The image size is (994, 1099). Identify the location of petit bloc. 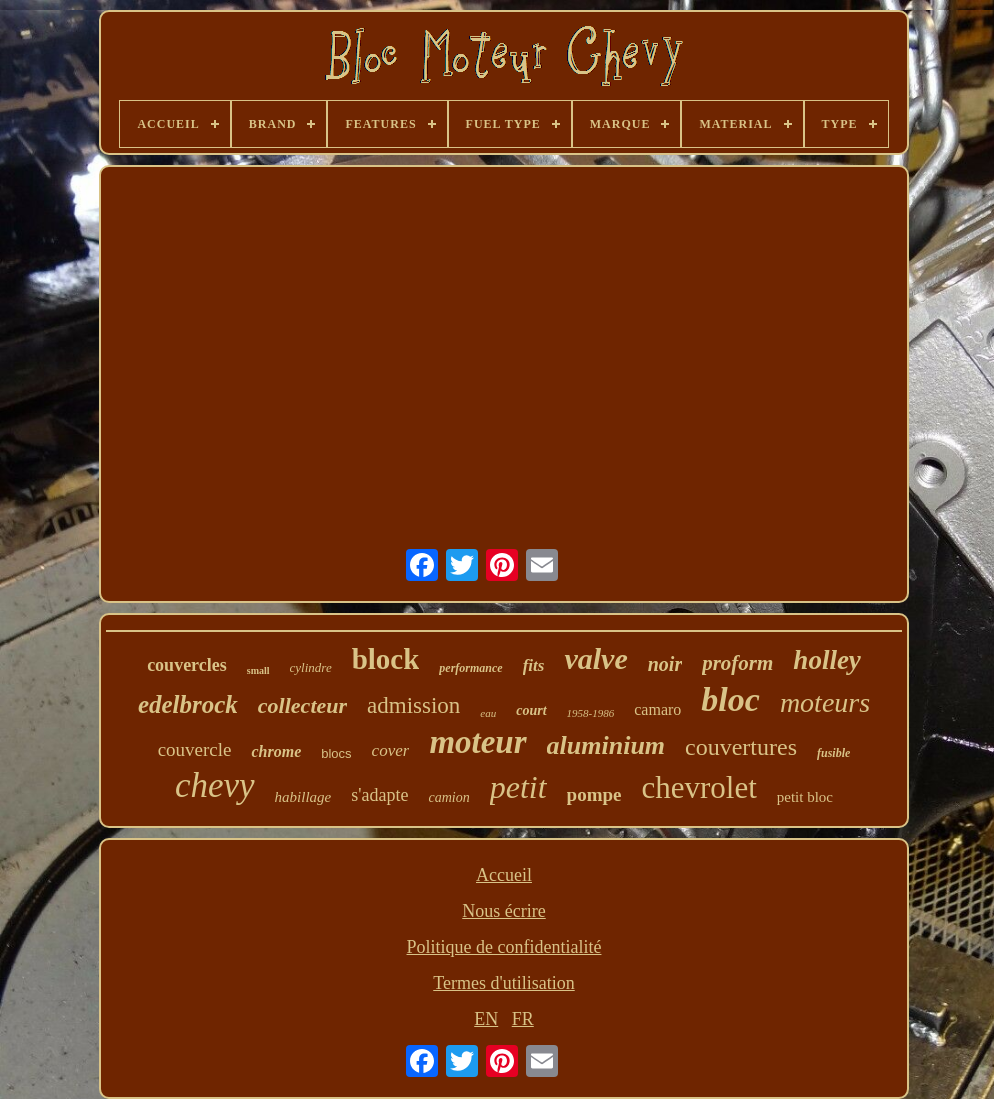
(805, 797).